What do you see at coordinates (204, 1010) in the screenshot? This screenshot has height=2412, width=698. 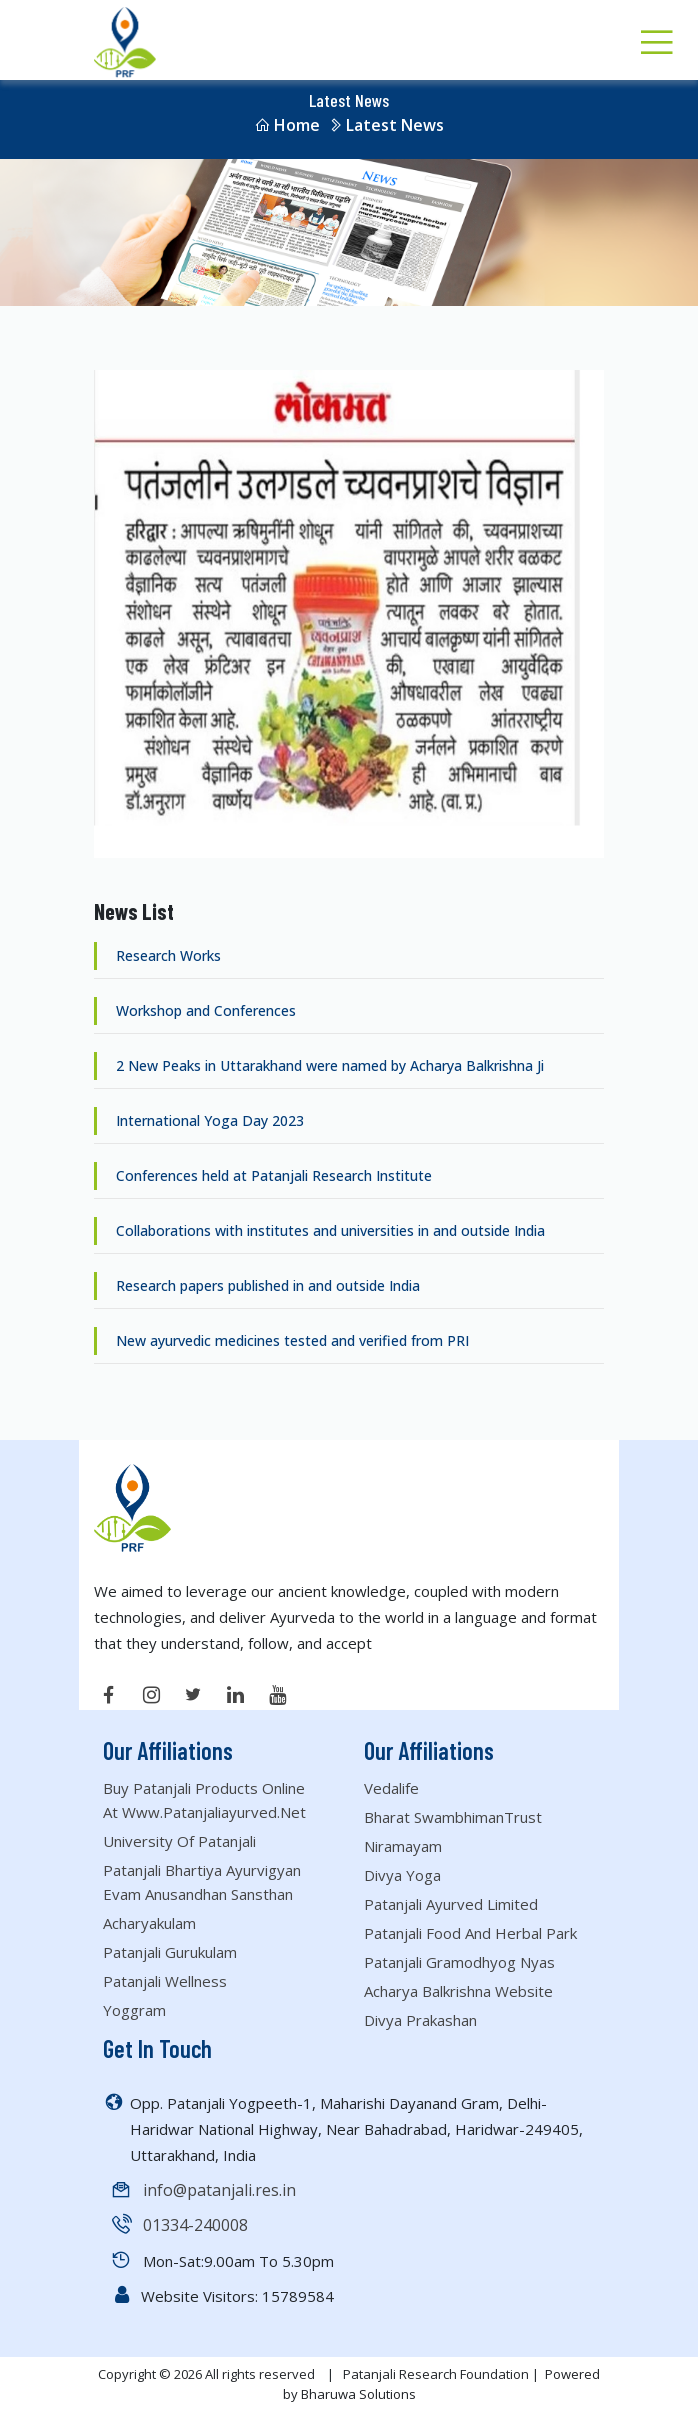 I see `Workshop and Conferences` at bounding box center [204, 1010].